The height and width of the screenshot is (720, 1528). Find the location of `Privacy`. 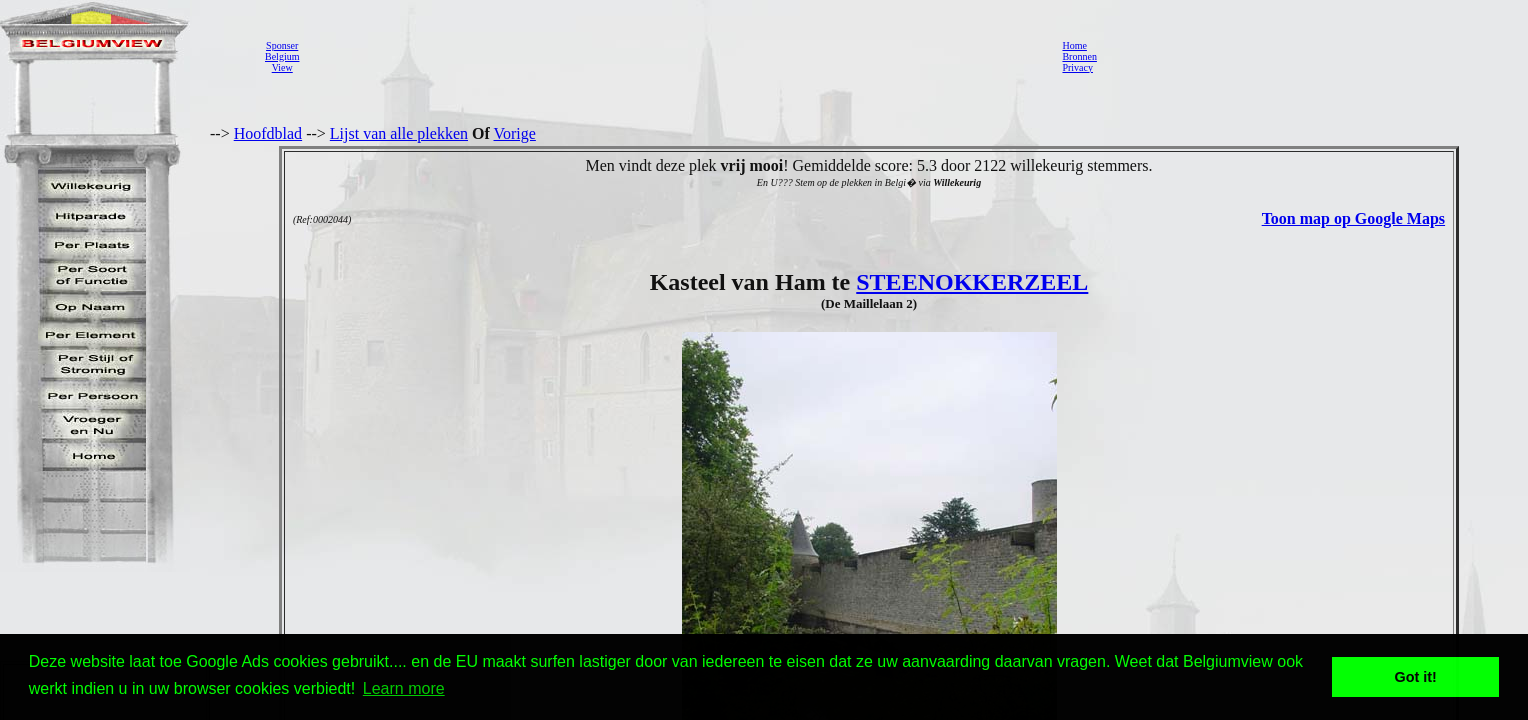

Privacy is located at coordinates (1077, 67).